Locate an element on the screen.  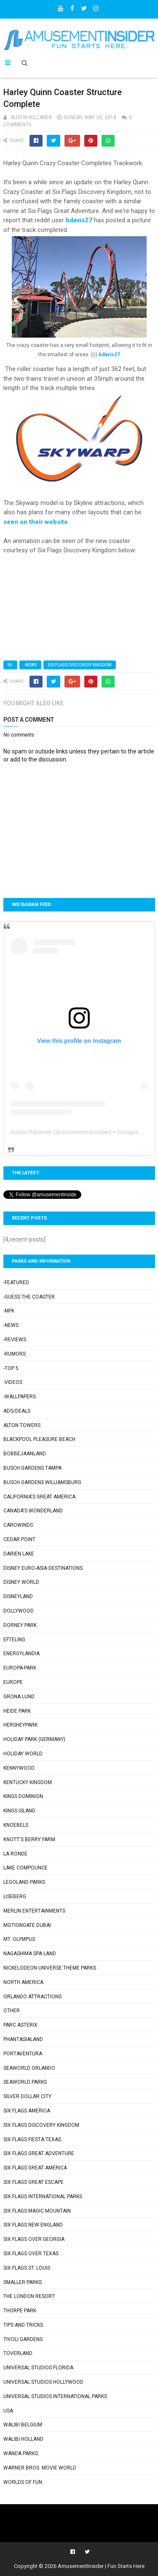
SeaWorld Parks is located at coordinates (25, 2082).